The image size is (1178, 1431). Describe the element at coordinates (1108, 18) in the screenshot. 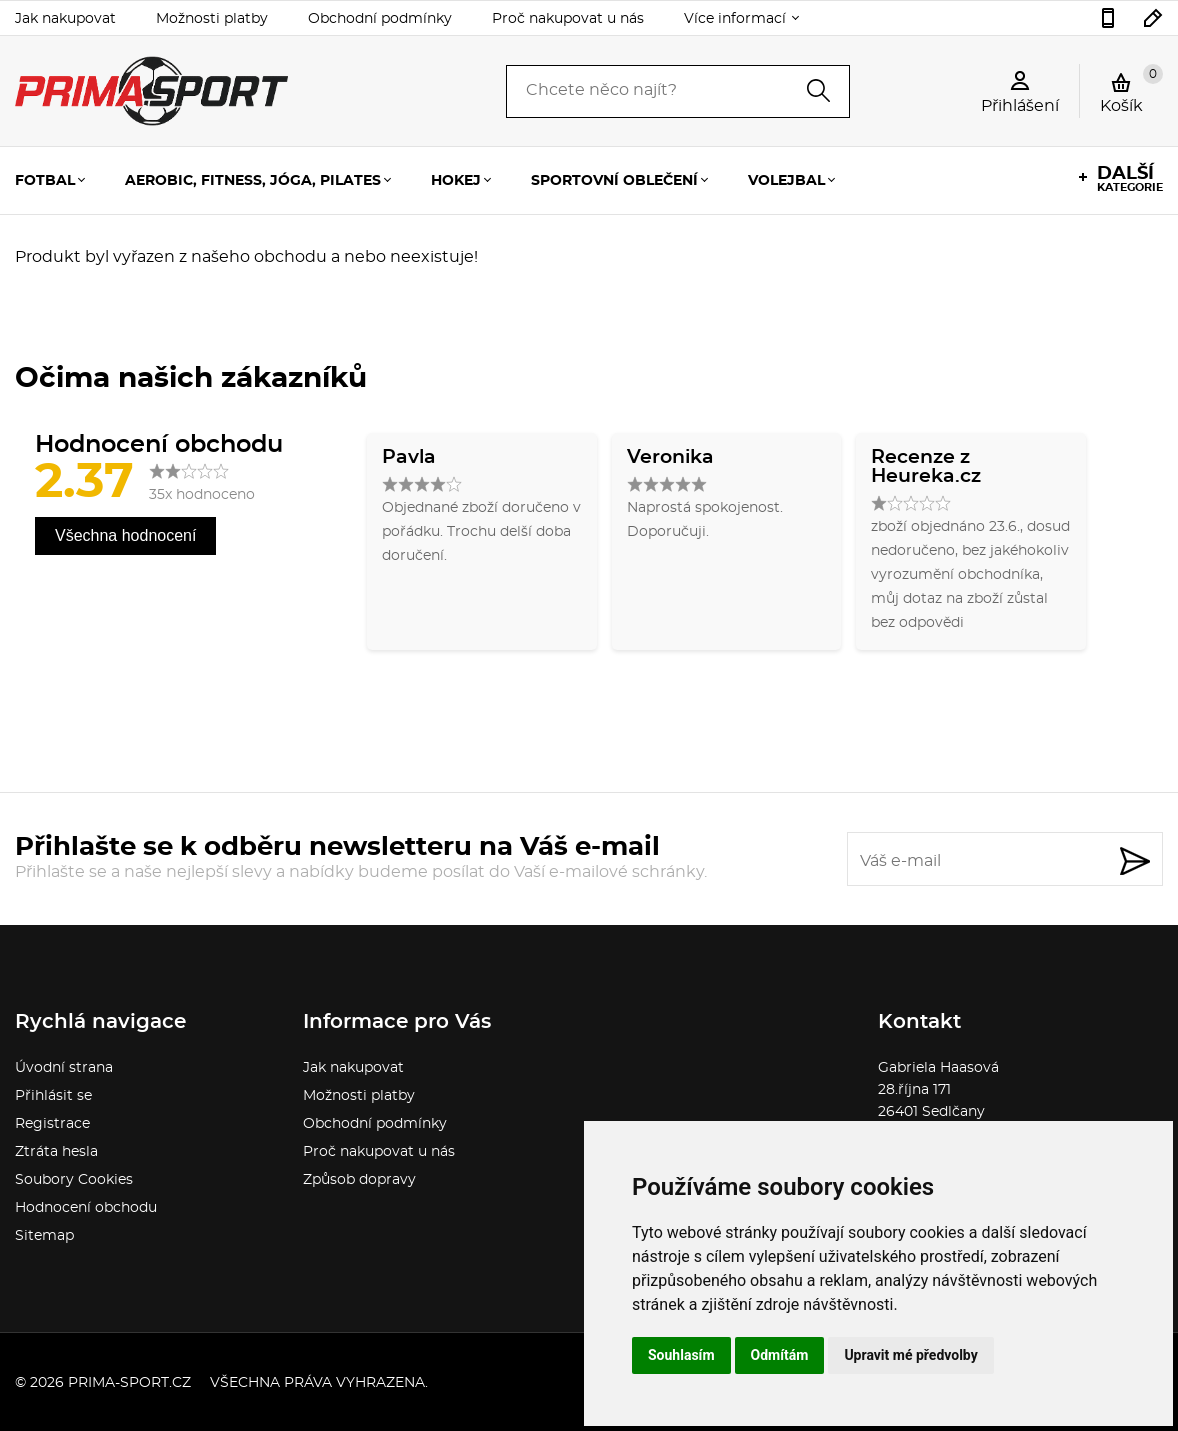

I see `736777541` at that location.